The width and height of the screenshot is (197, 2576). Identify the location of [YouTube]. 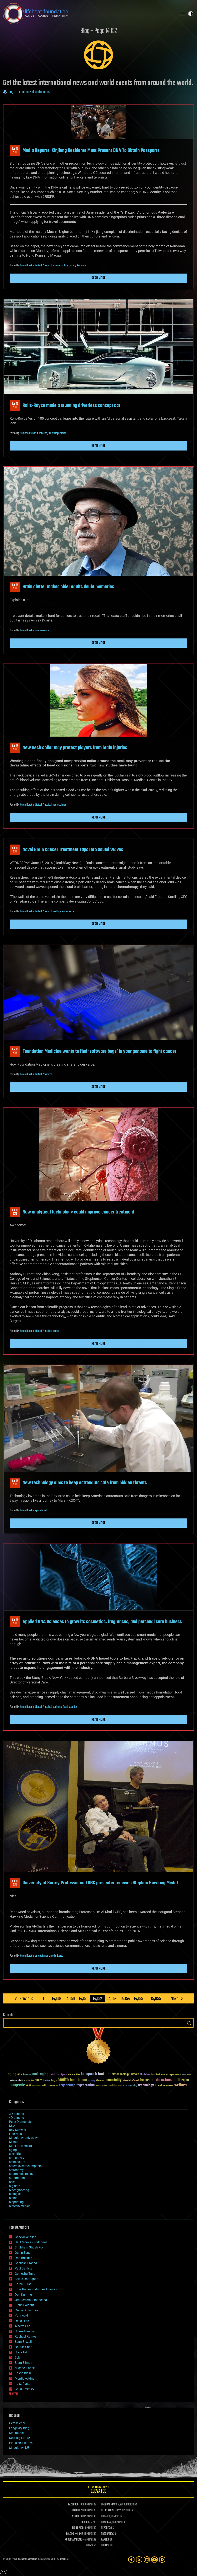
(154, 2559).